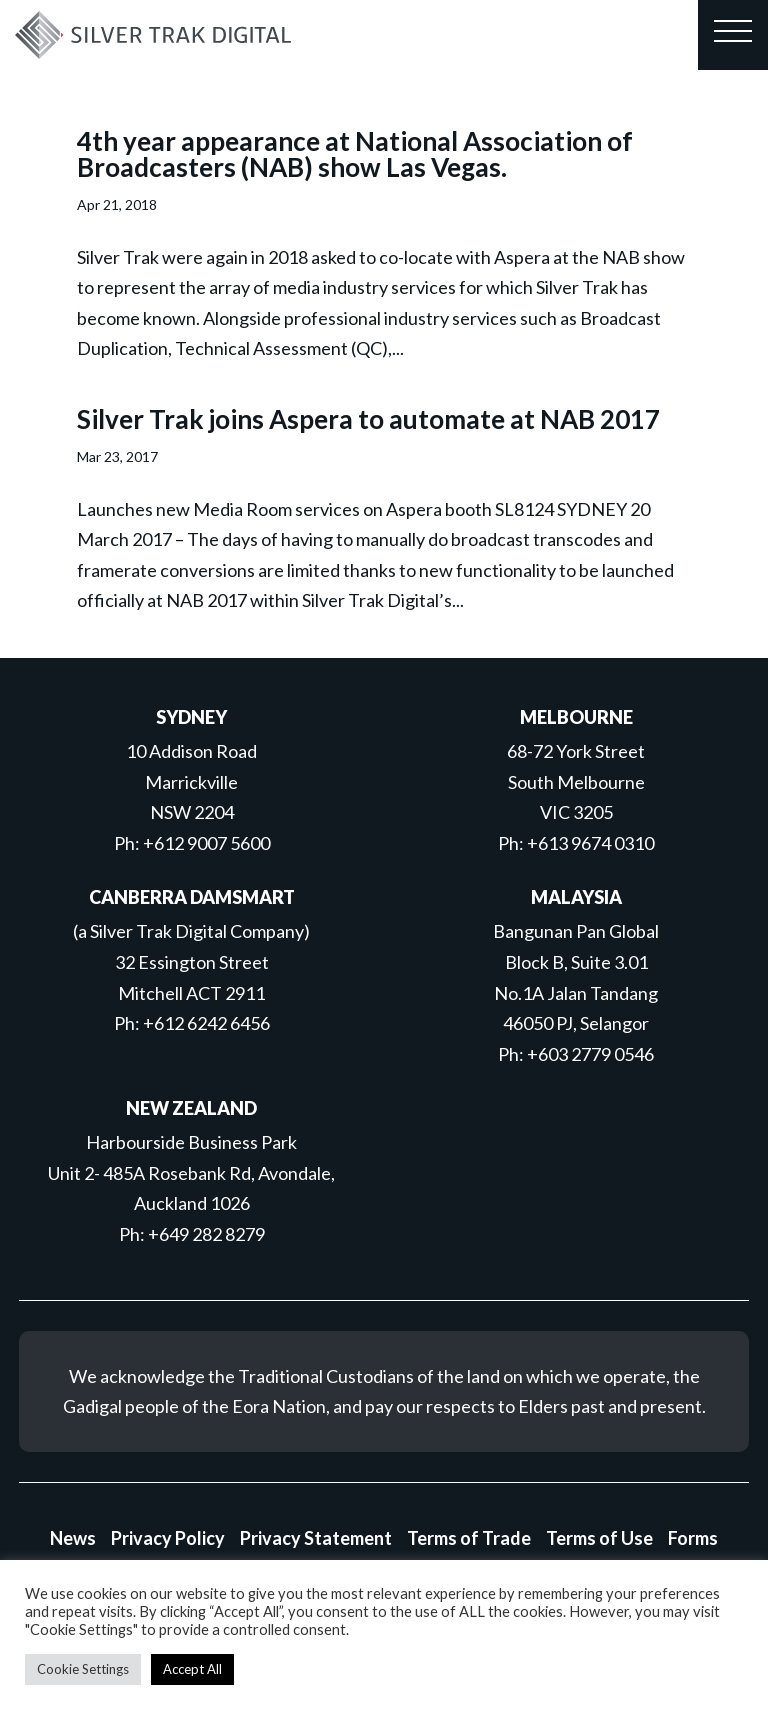 This screenshot has width=768, height=1715. Describe the element at coordinates (693, 1538) in the screenshot. I see `Forms` at that location.